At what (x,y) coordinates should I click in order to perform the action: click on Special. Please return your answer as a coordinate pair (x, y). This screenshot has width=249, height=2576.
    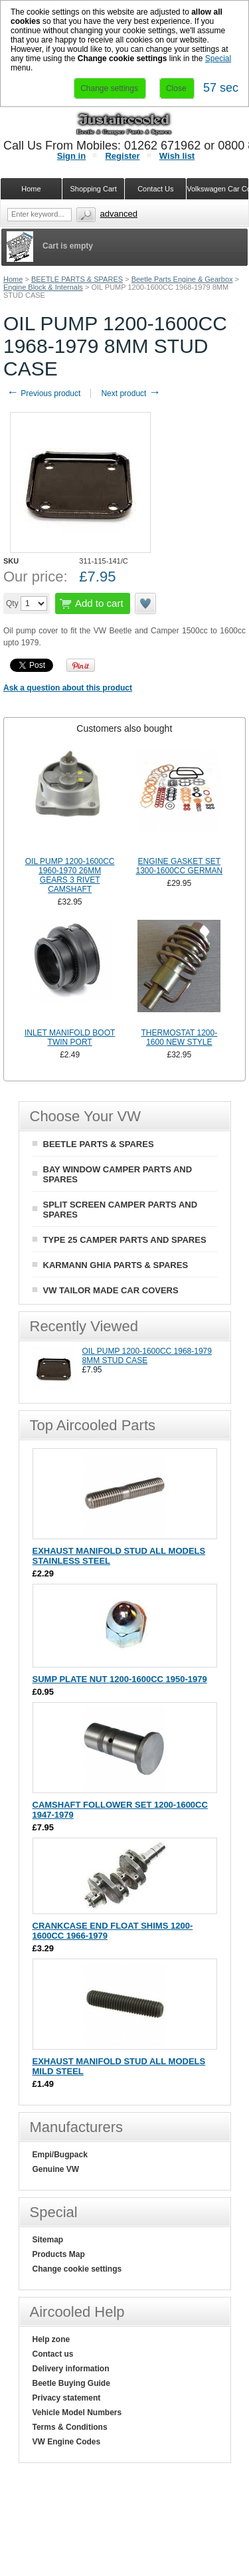
    Looking at the image, I should click on (218, 58).